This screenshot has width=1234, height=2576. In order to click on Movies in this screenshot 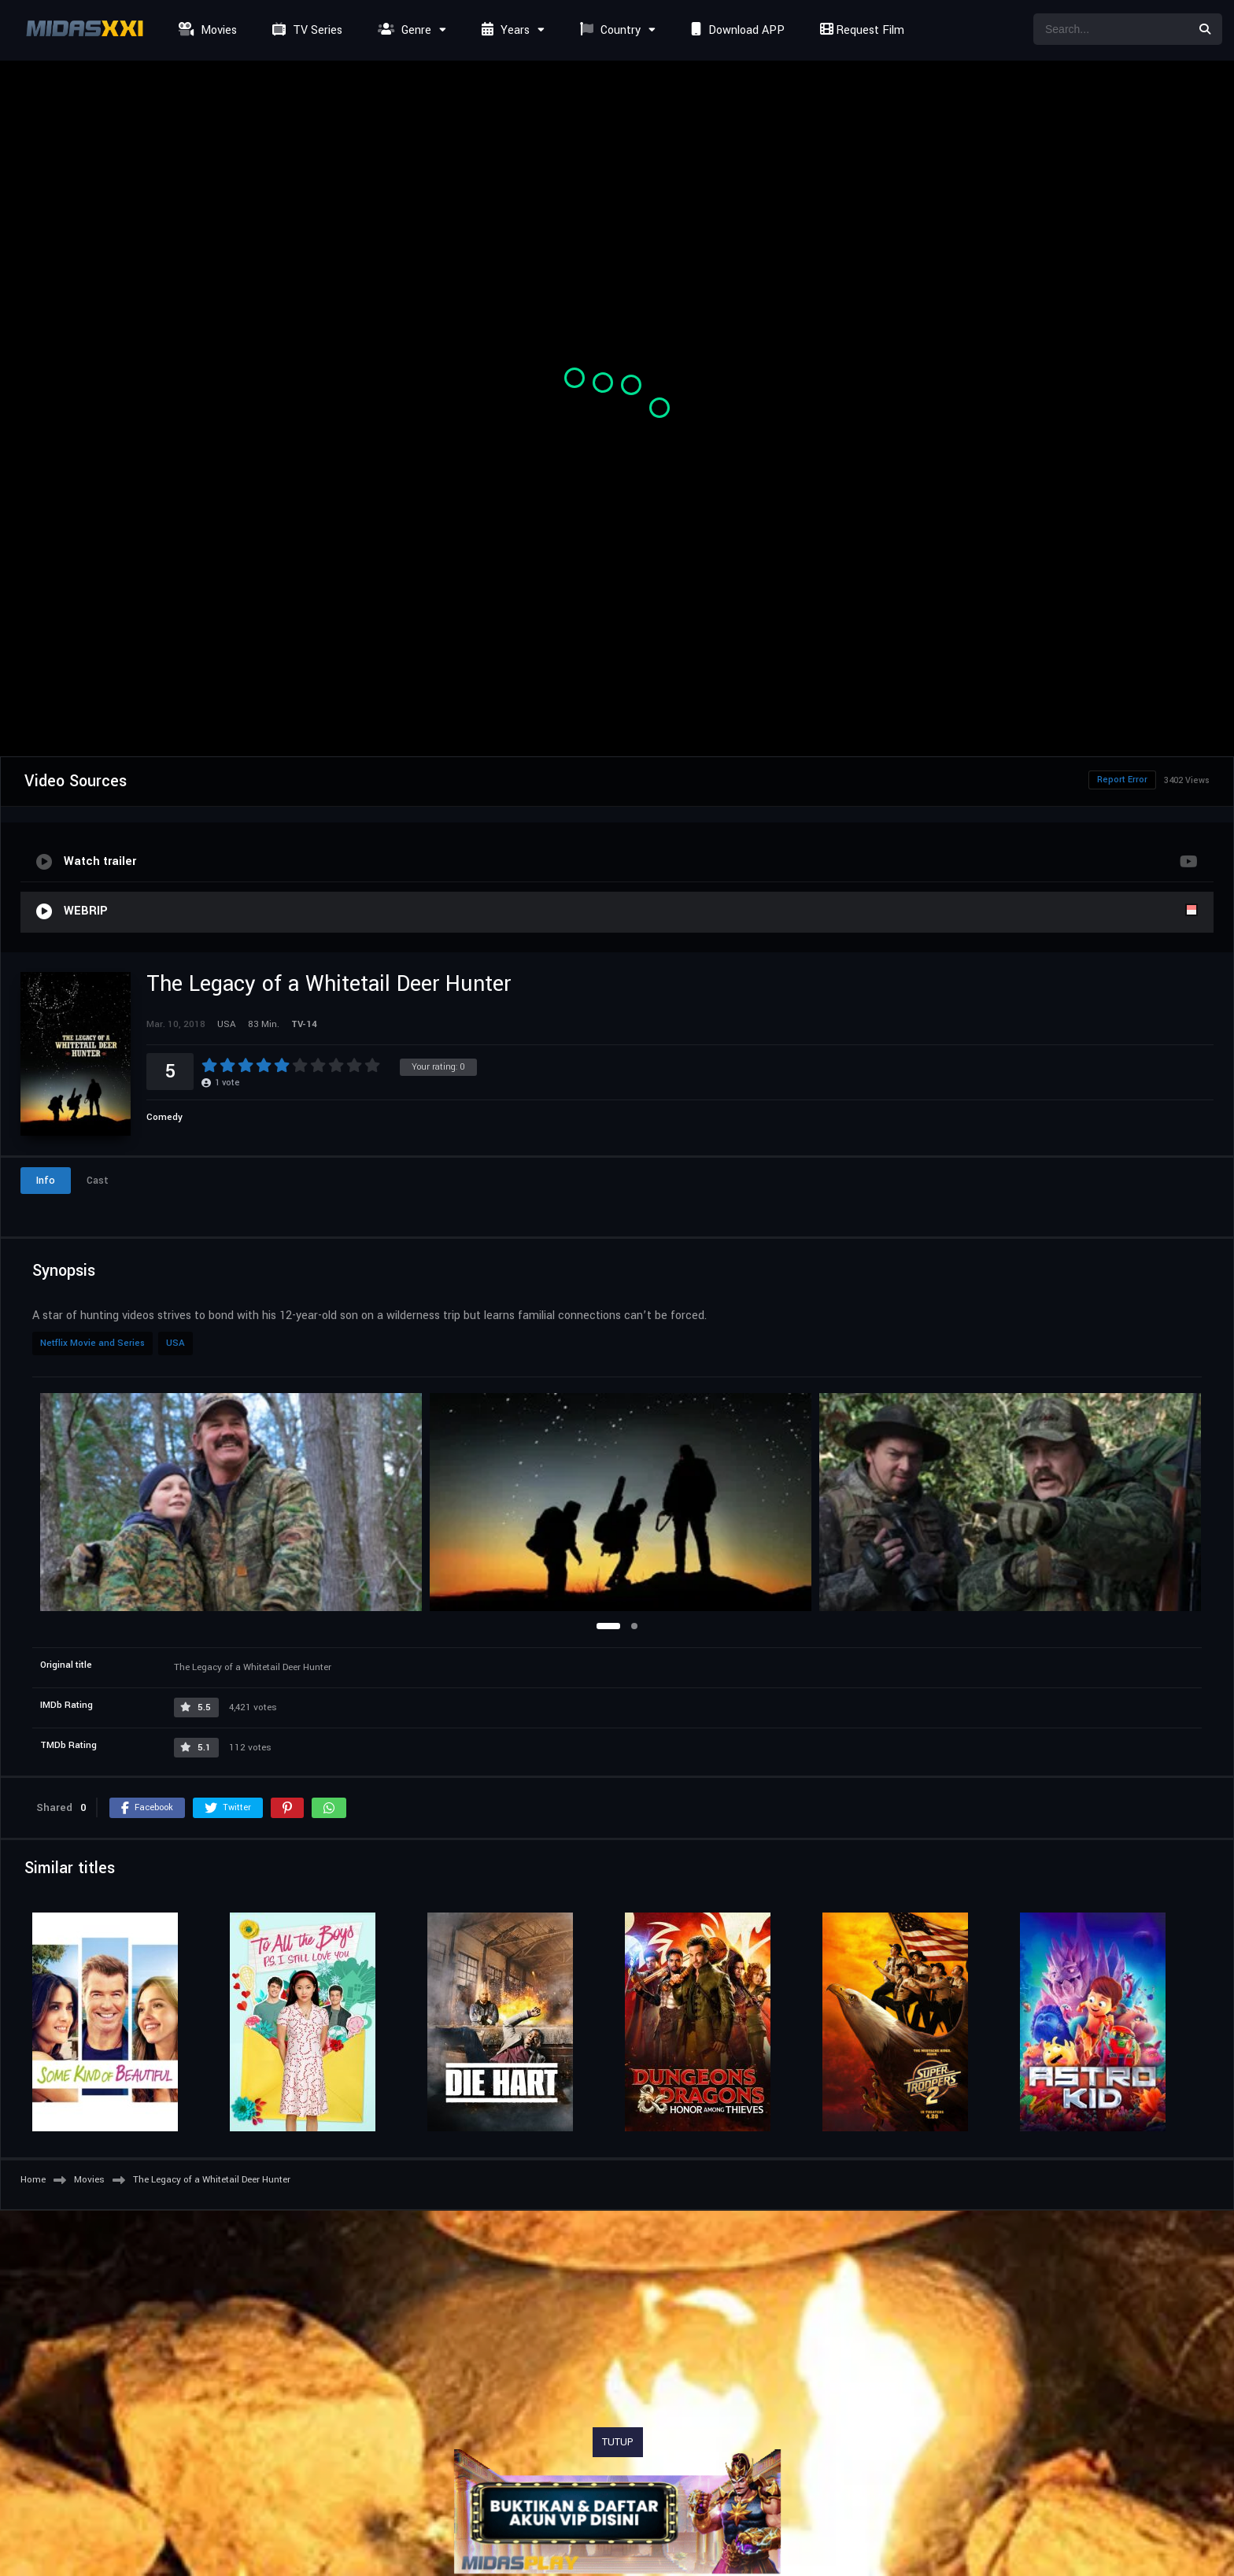, I will do `click(206, 30)`.